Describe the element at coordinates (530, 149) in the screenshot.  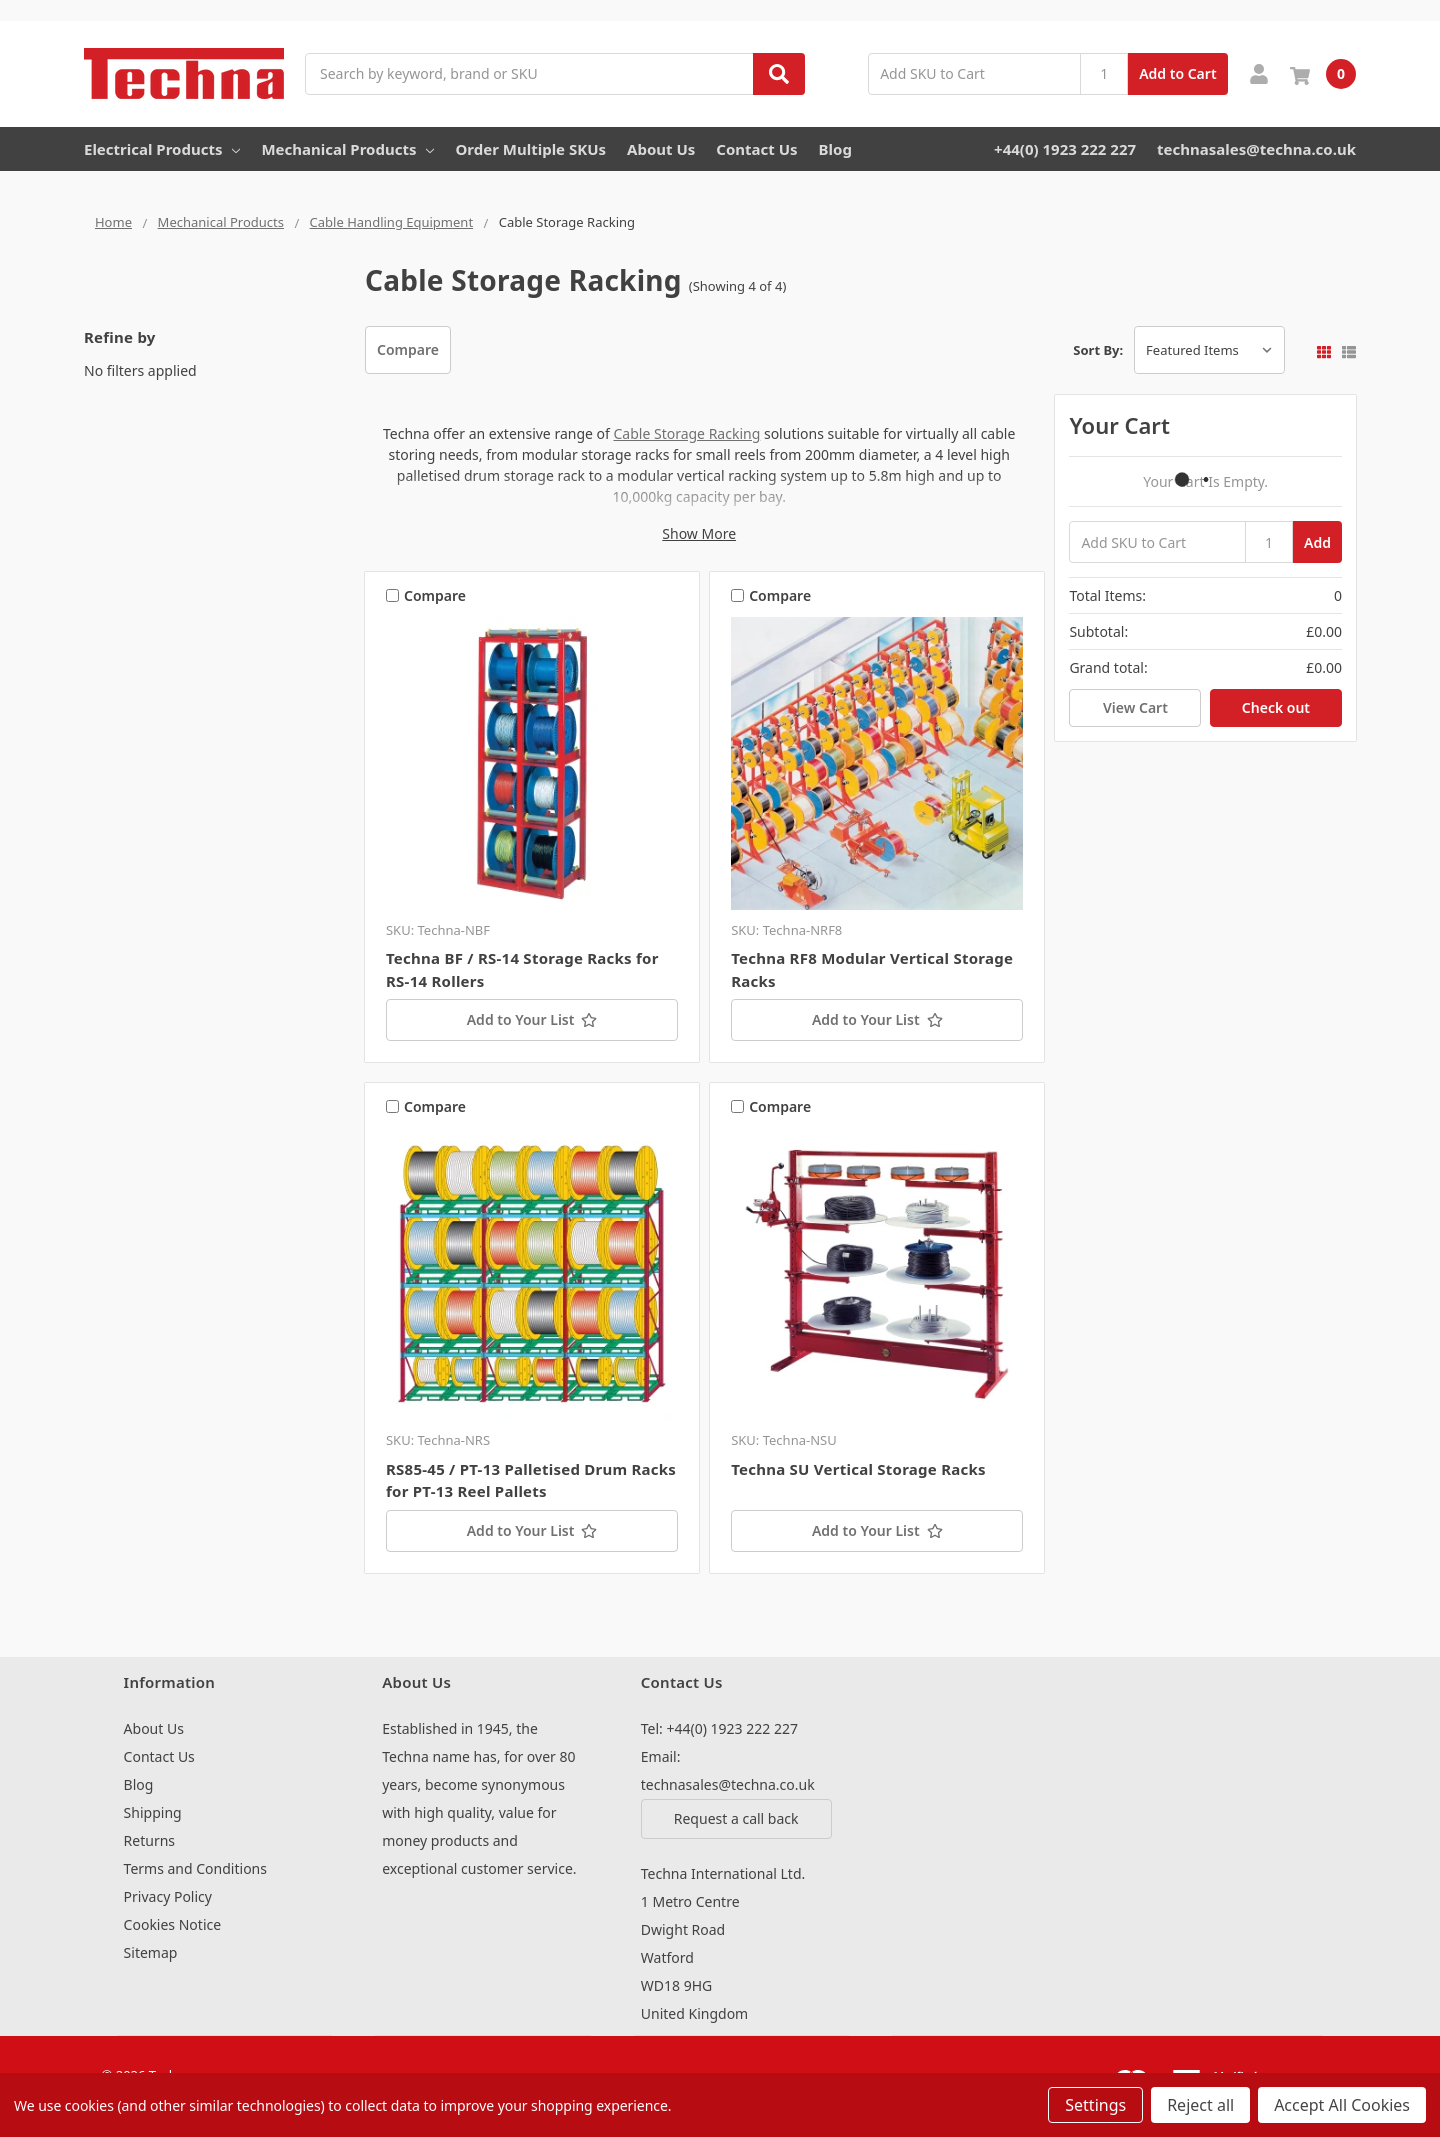
I see `Order Multiple SKUs` at that location.